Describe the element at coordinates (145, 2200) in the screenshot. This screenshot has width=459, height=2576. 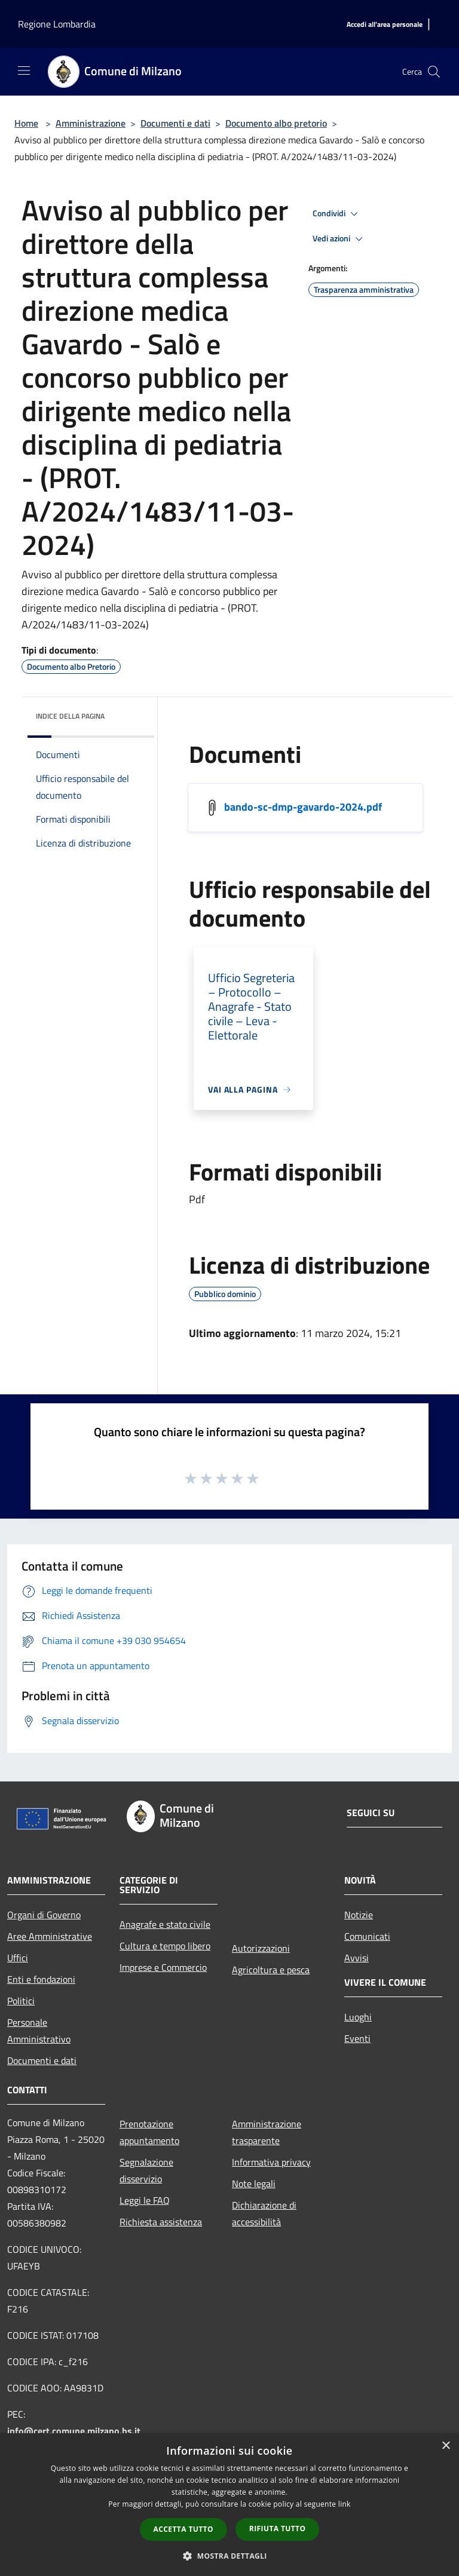
I see `Leggi le FAQ` at that location.